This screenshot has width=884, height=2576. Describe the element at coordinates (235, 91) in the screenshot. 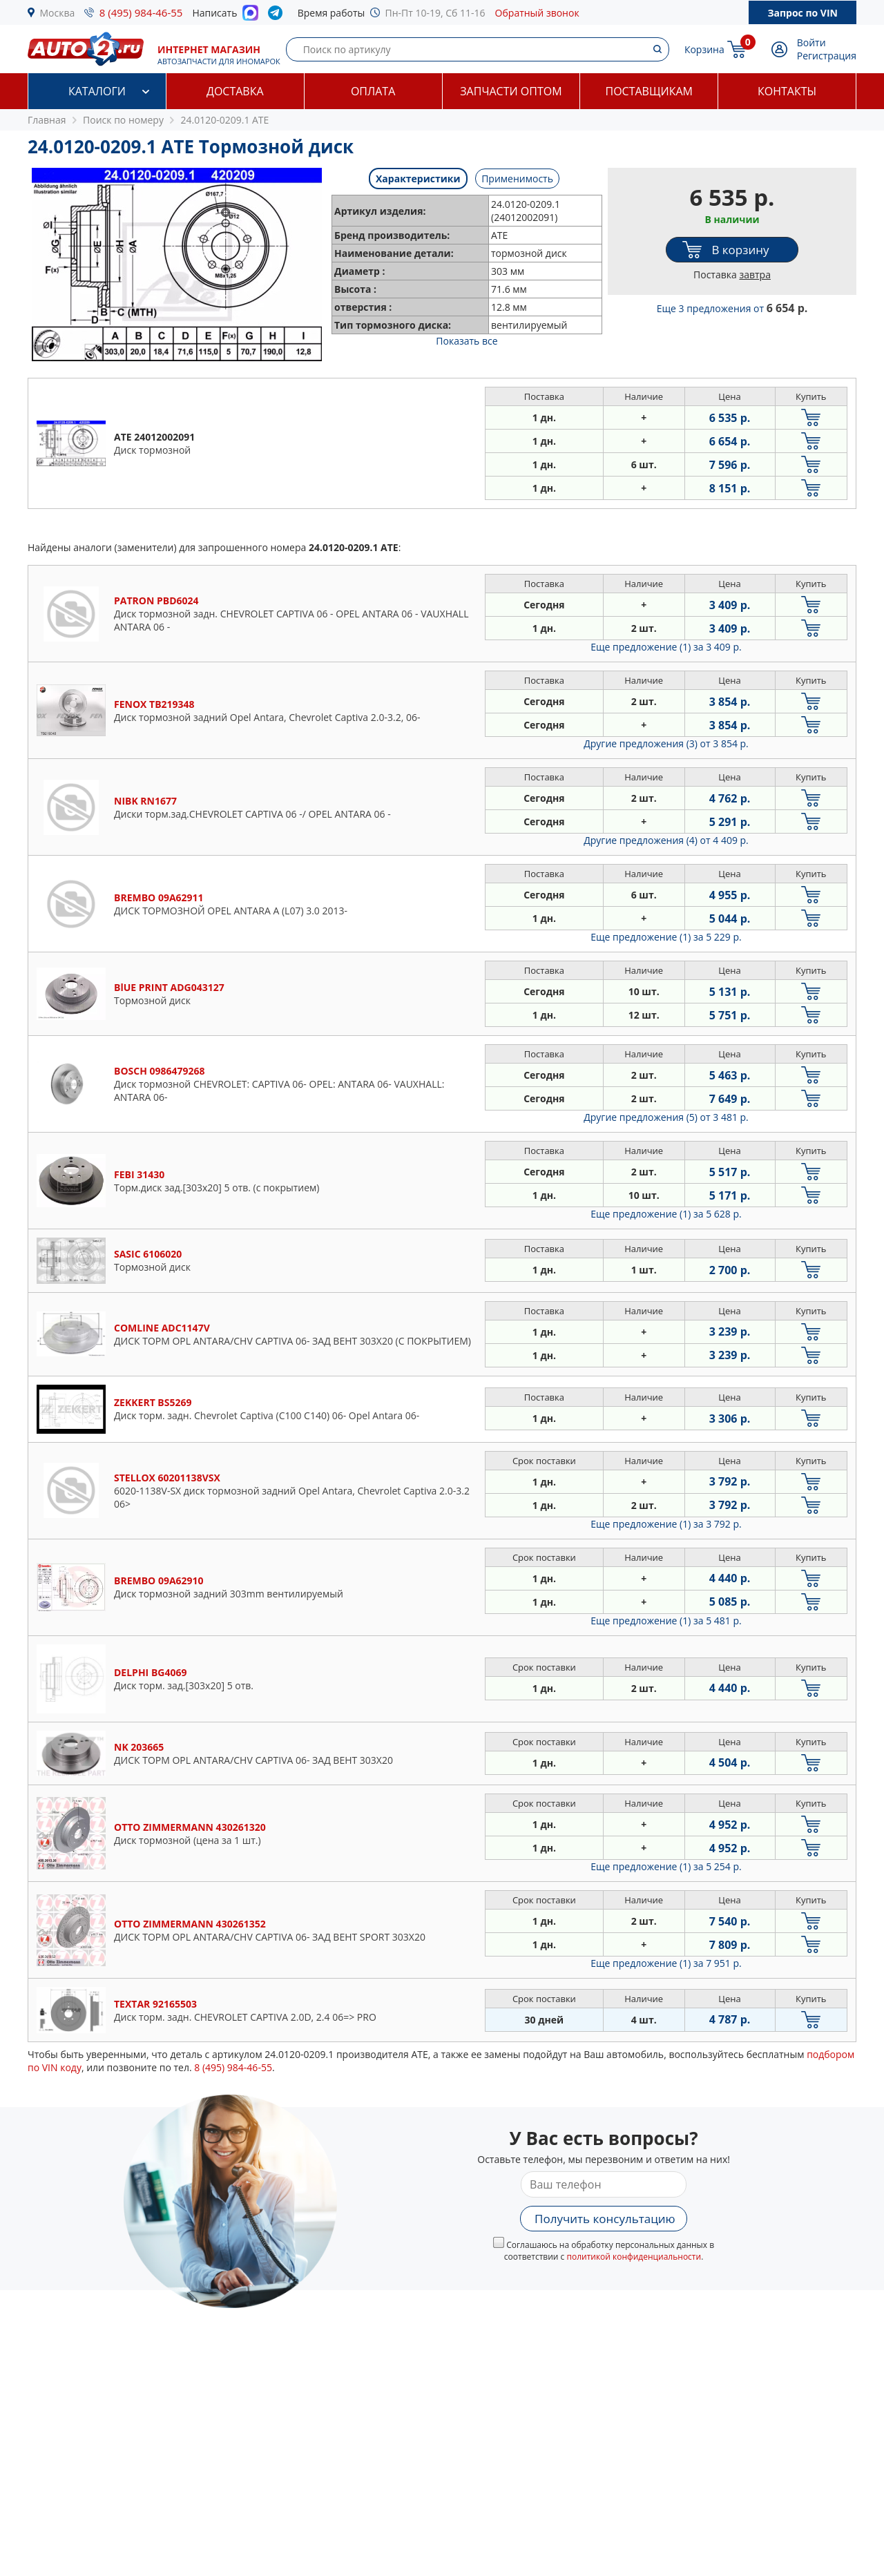

I see `Доставка` at that location.